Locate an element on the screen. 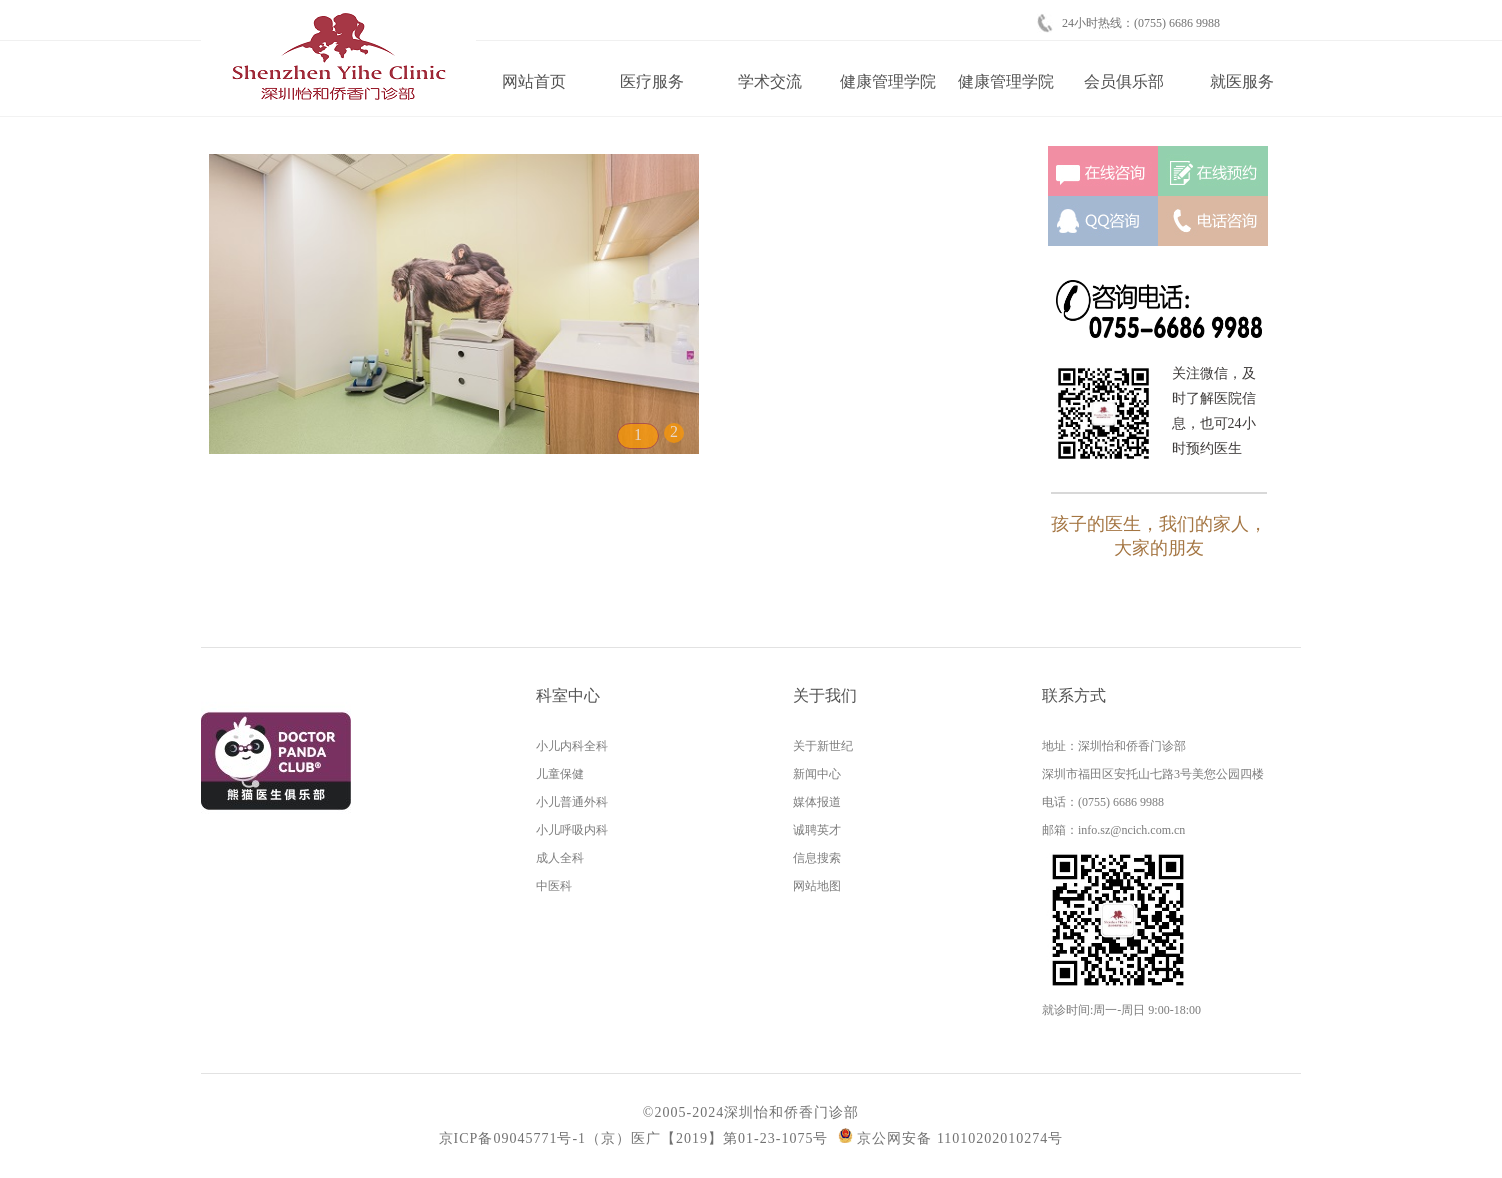  网站地图 is located at coordinates (817, 886).